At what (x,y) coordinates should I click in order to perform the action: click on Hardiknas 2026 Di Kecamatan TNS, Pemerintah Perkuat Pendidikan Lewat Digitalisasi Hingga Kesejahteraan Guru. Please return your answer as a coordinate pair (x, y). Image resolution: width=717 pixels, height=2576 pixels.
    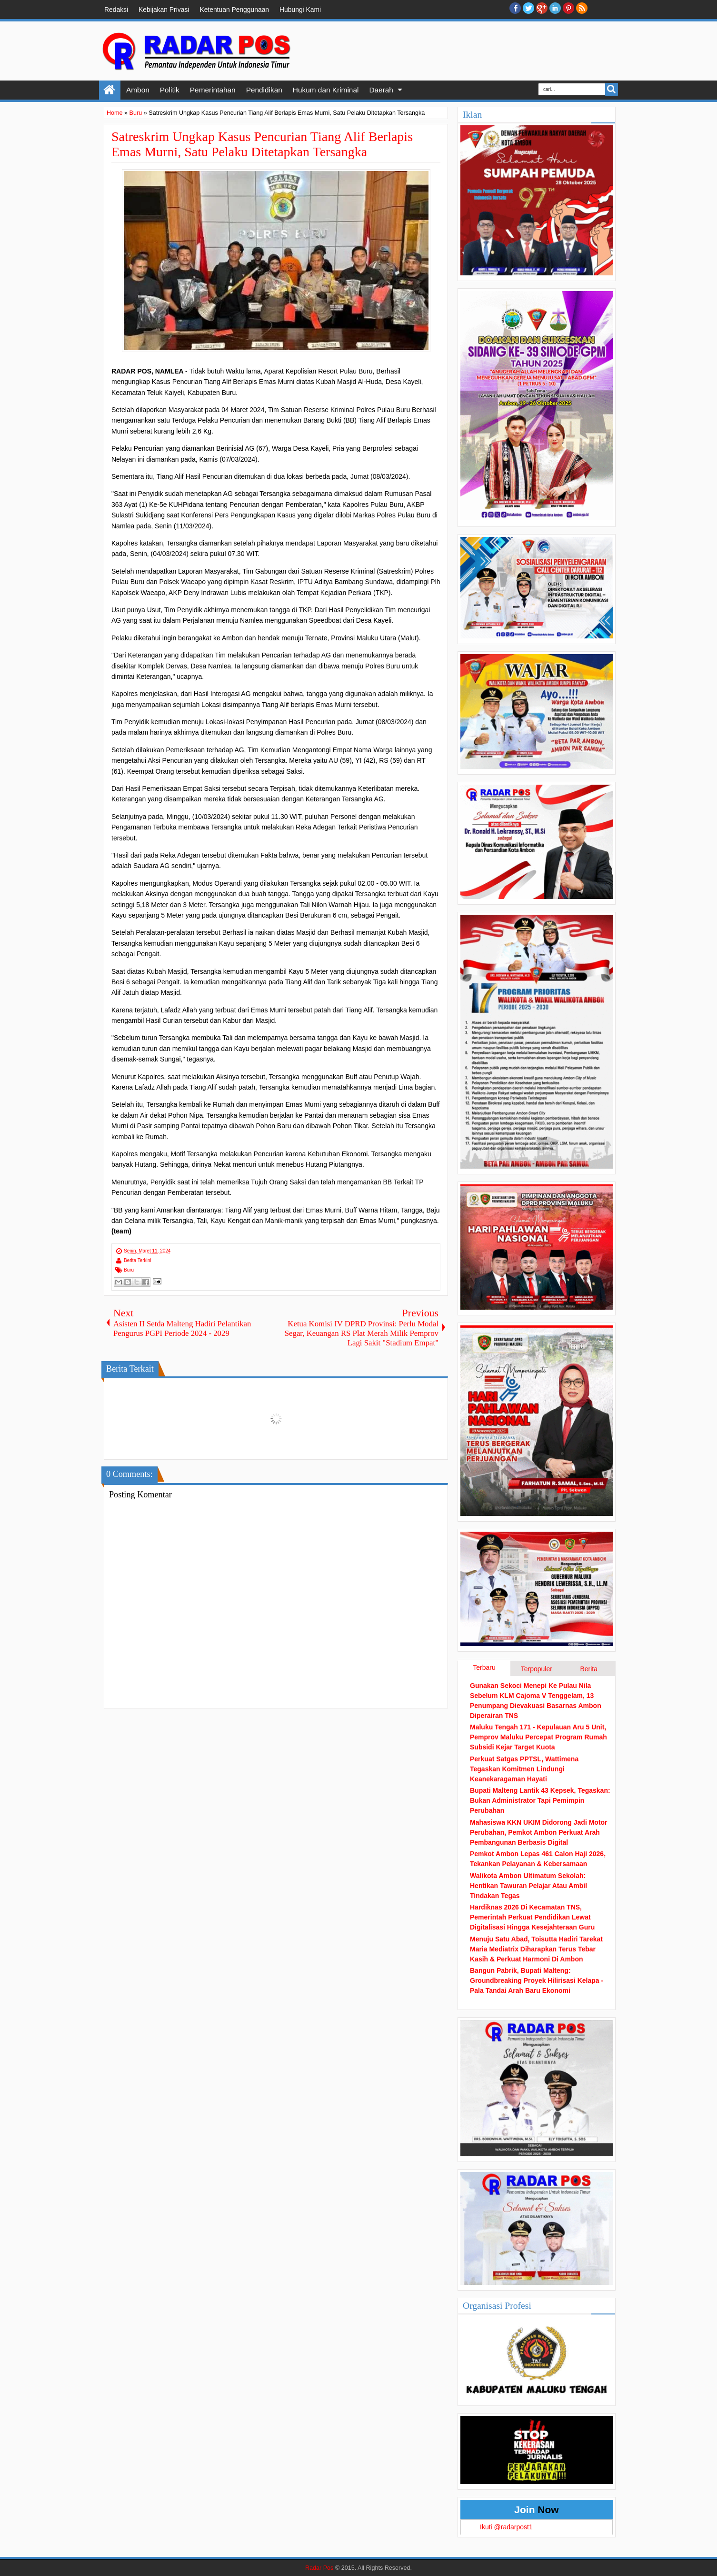
    Looking at the image, I should click on (532, 1917).